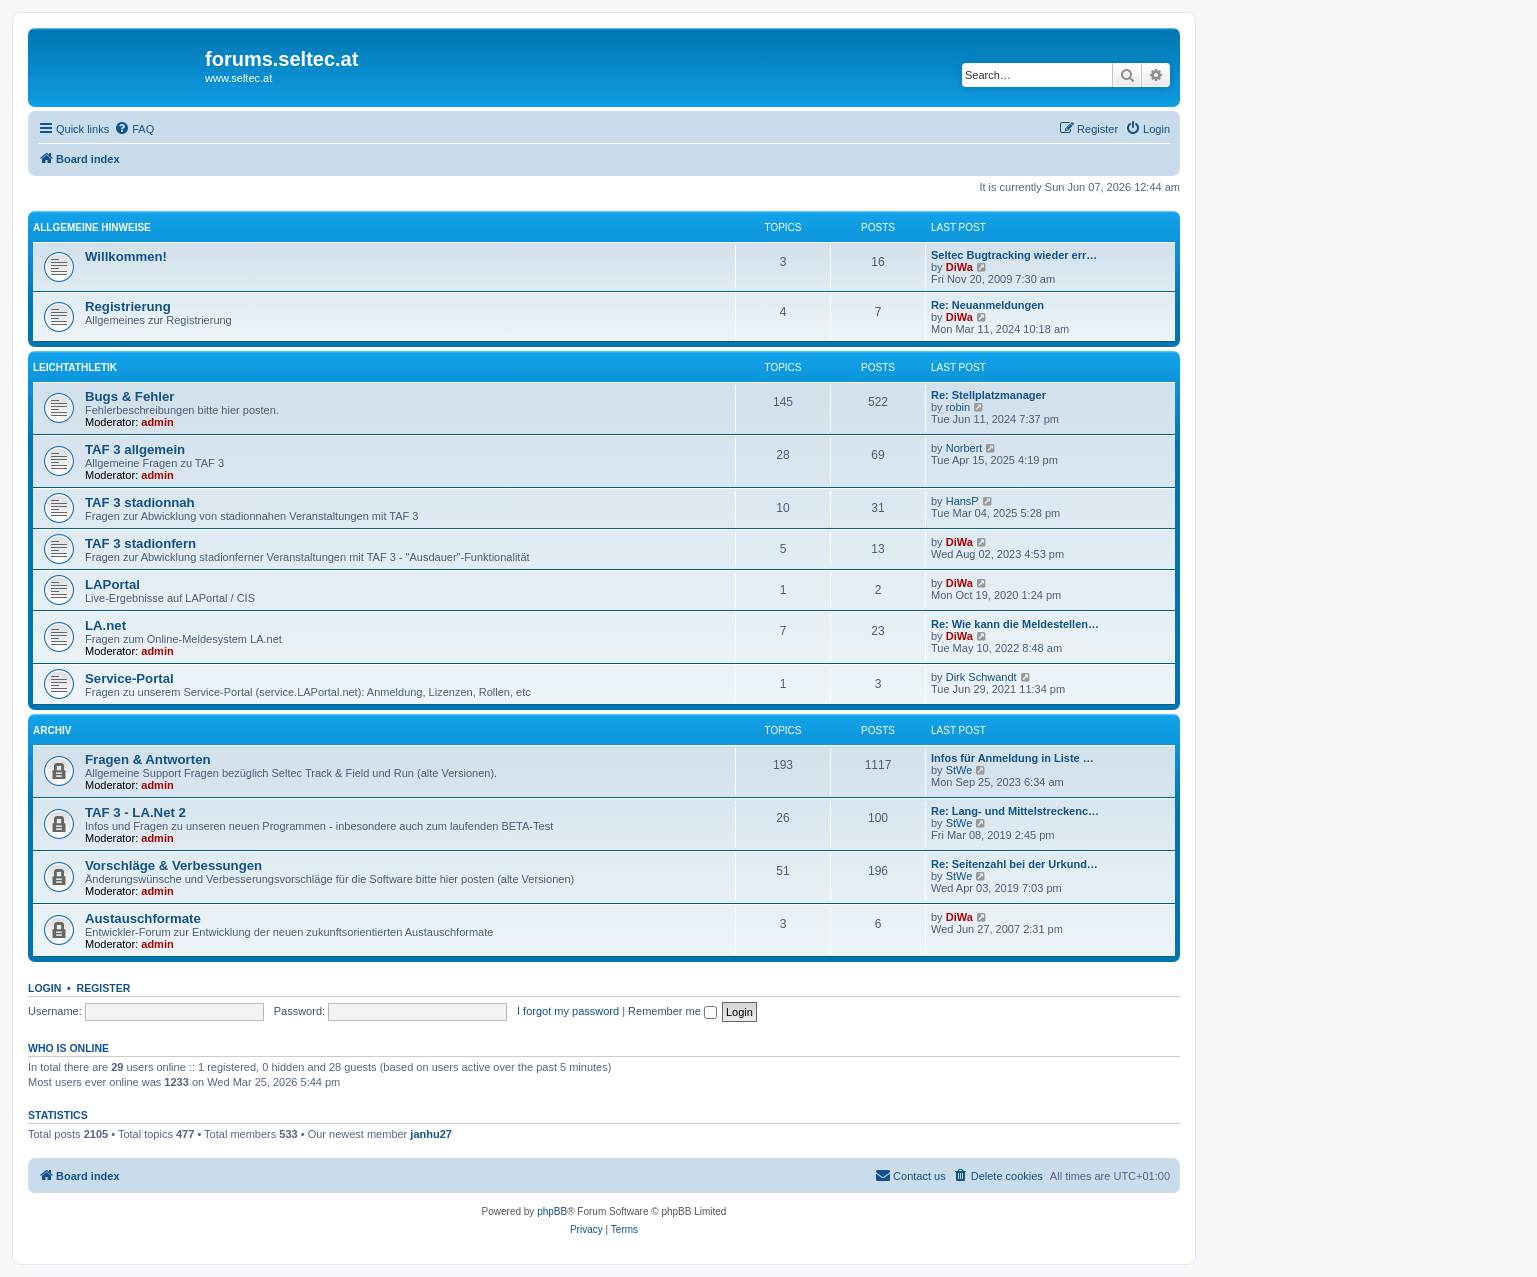 The image size is (1537, 1277). I want to click on Re: Lang- und Mittelstreckenc…, so click(1015, 811).